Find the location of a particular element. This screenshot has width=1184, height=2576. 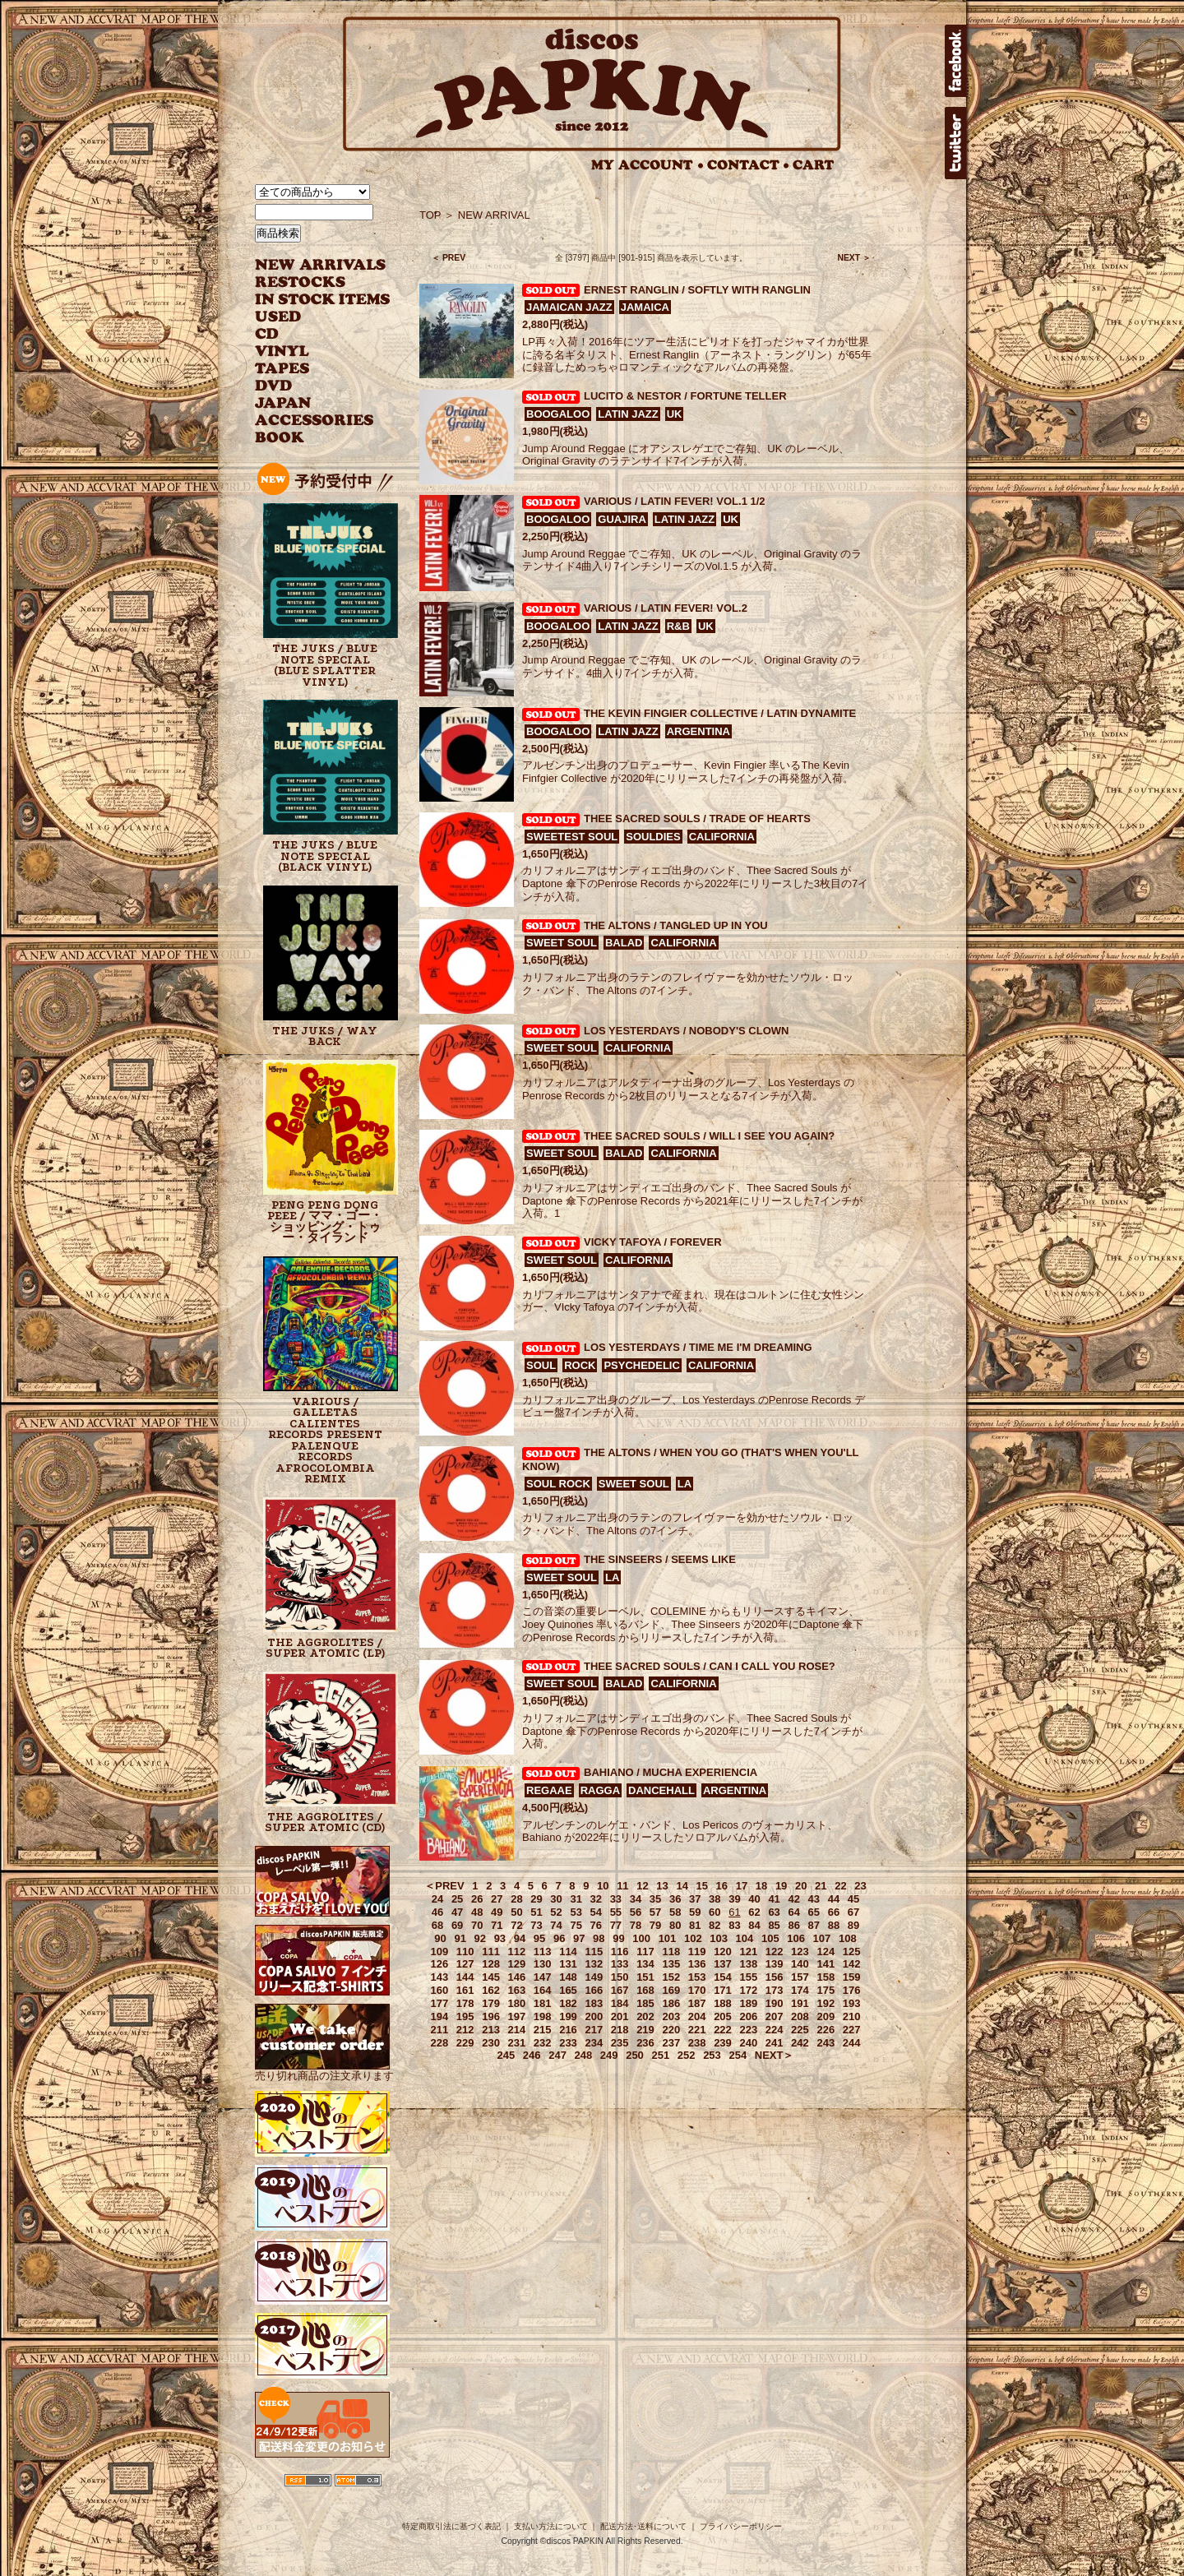

181 is located at coordinates (543, 2003).